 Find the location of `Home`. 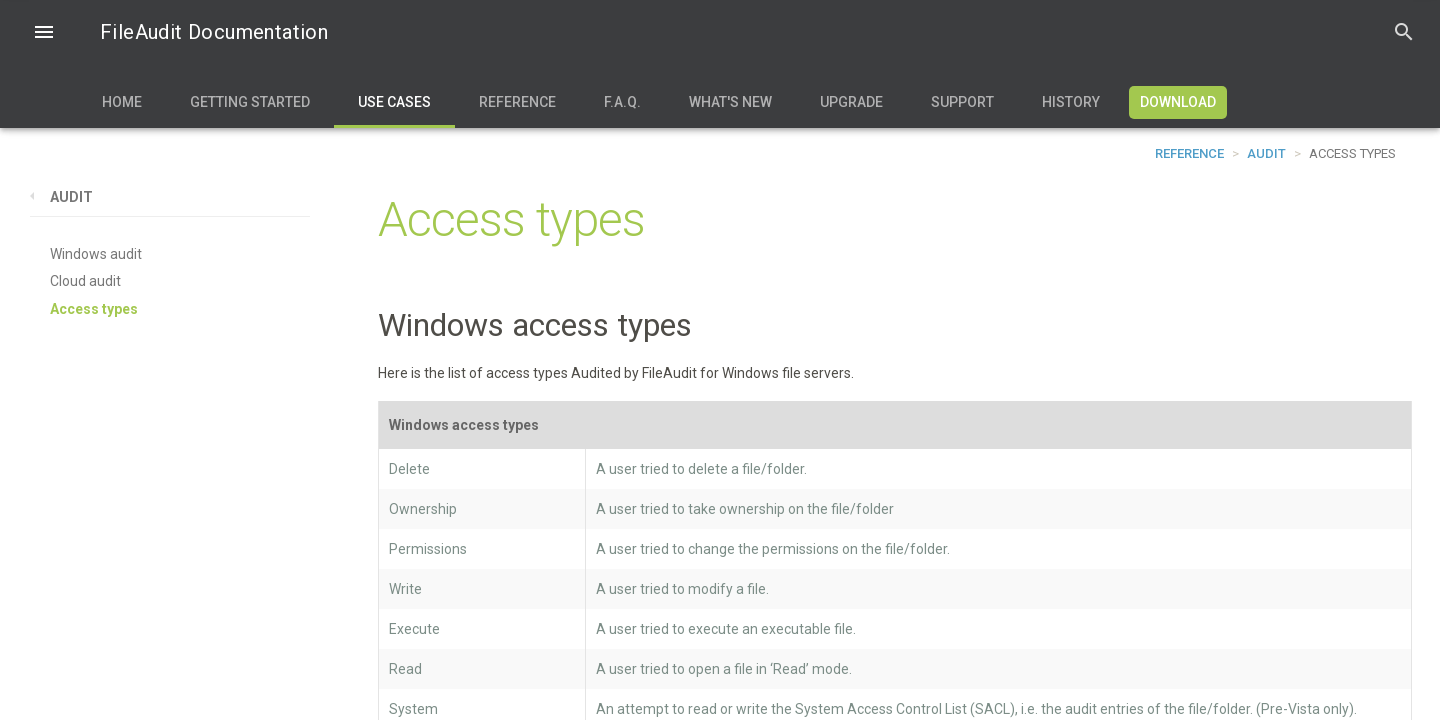

Home is located at coordinates (122, 102).